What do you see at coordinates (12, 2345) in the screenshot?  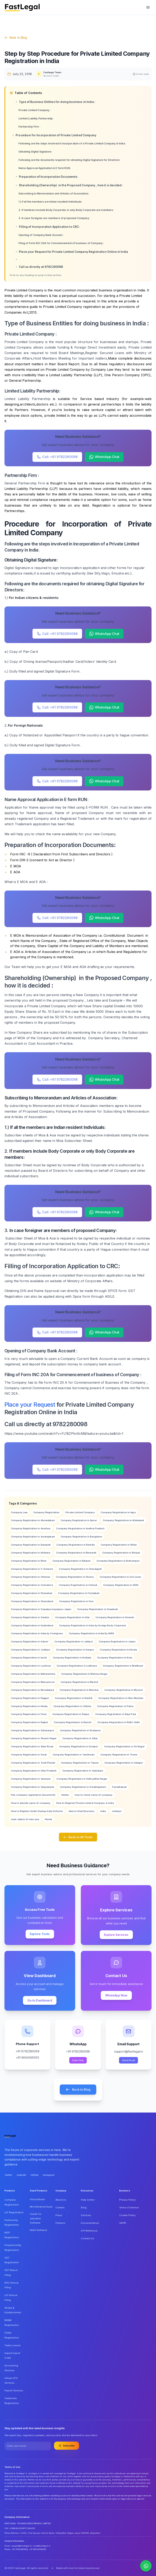 I see `Trade License` at bounding box center [12, 2345].